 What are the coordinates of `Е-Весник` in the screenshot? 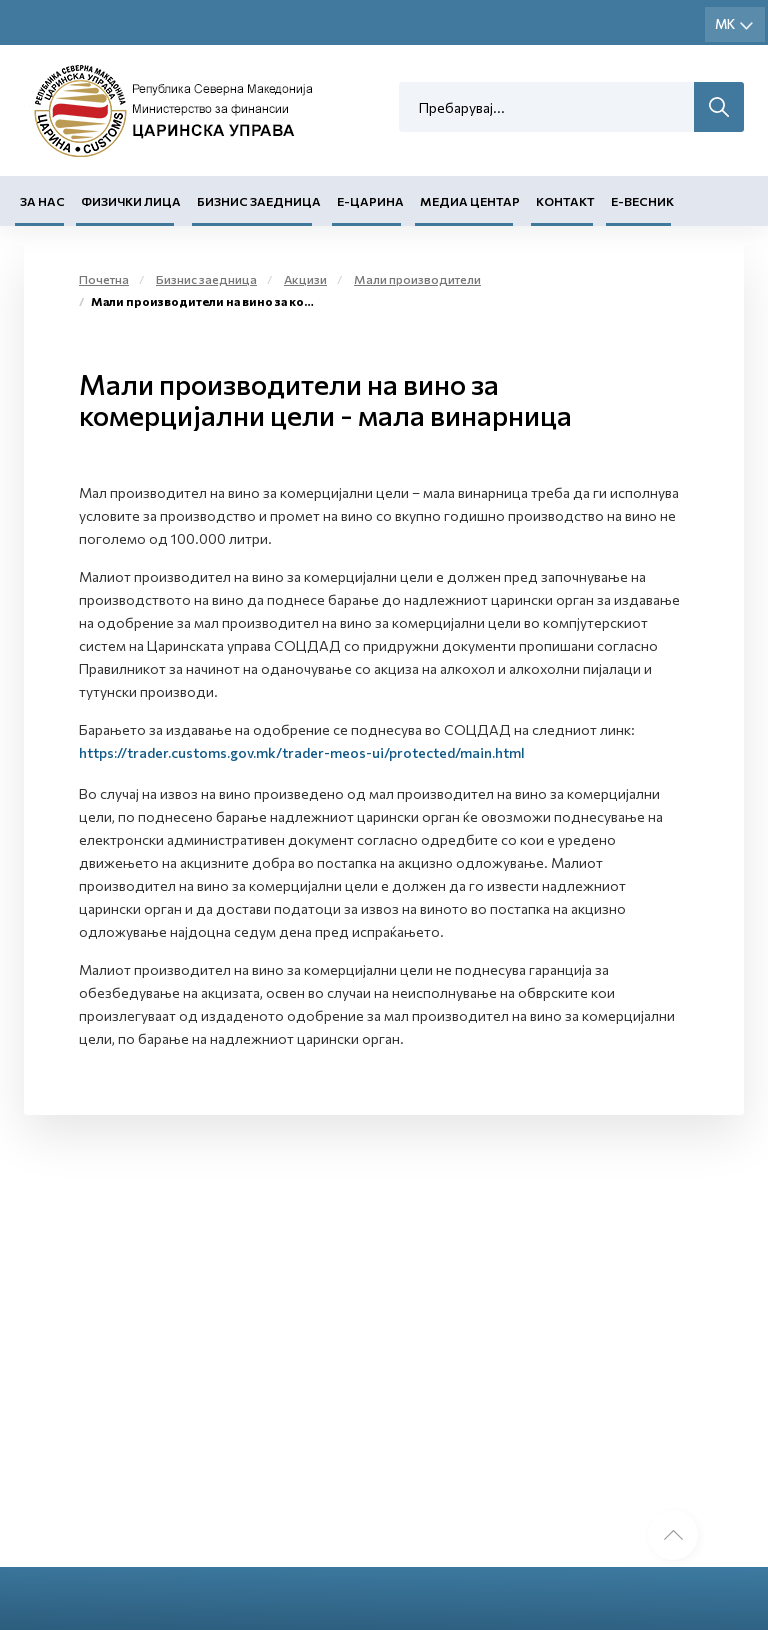 It's located at (642, 201).